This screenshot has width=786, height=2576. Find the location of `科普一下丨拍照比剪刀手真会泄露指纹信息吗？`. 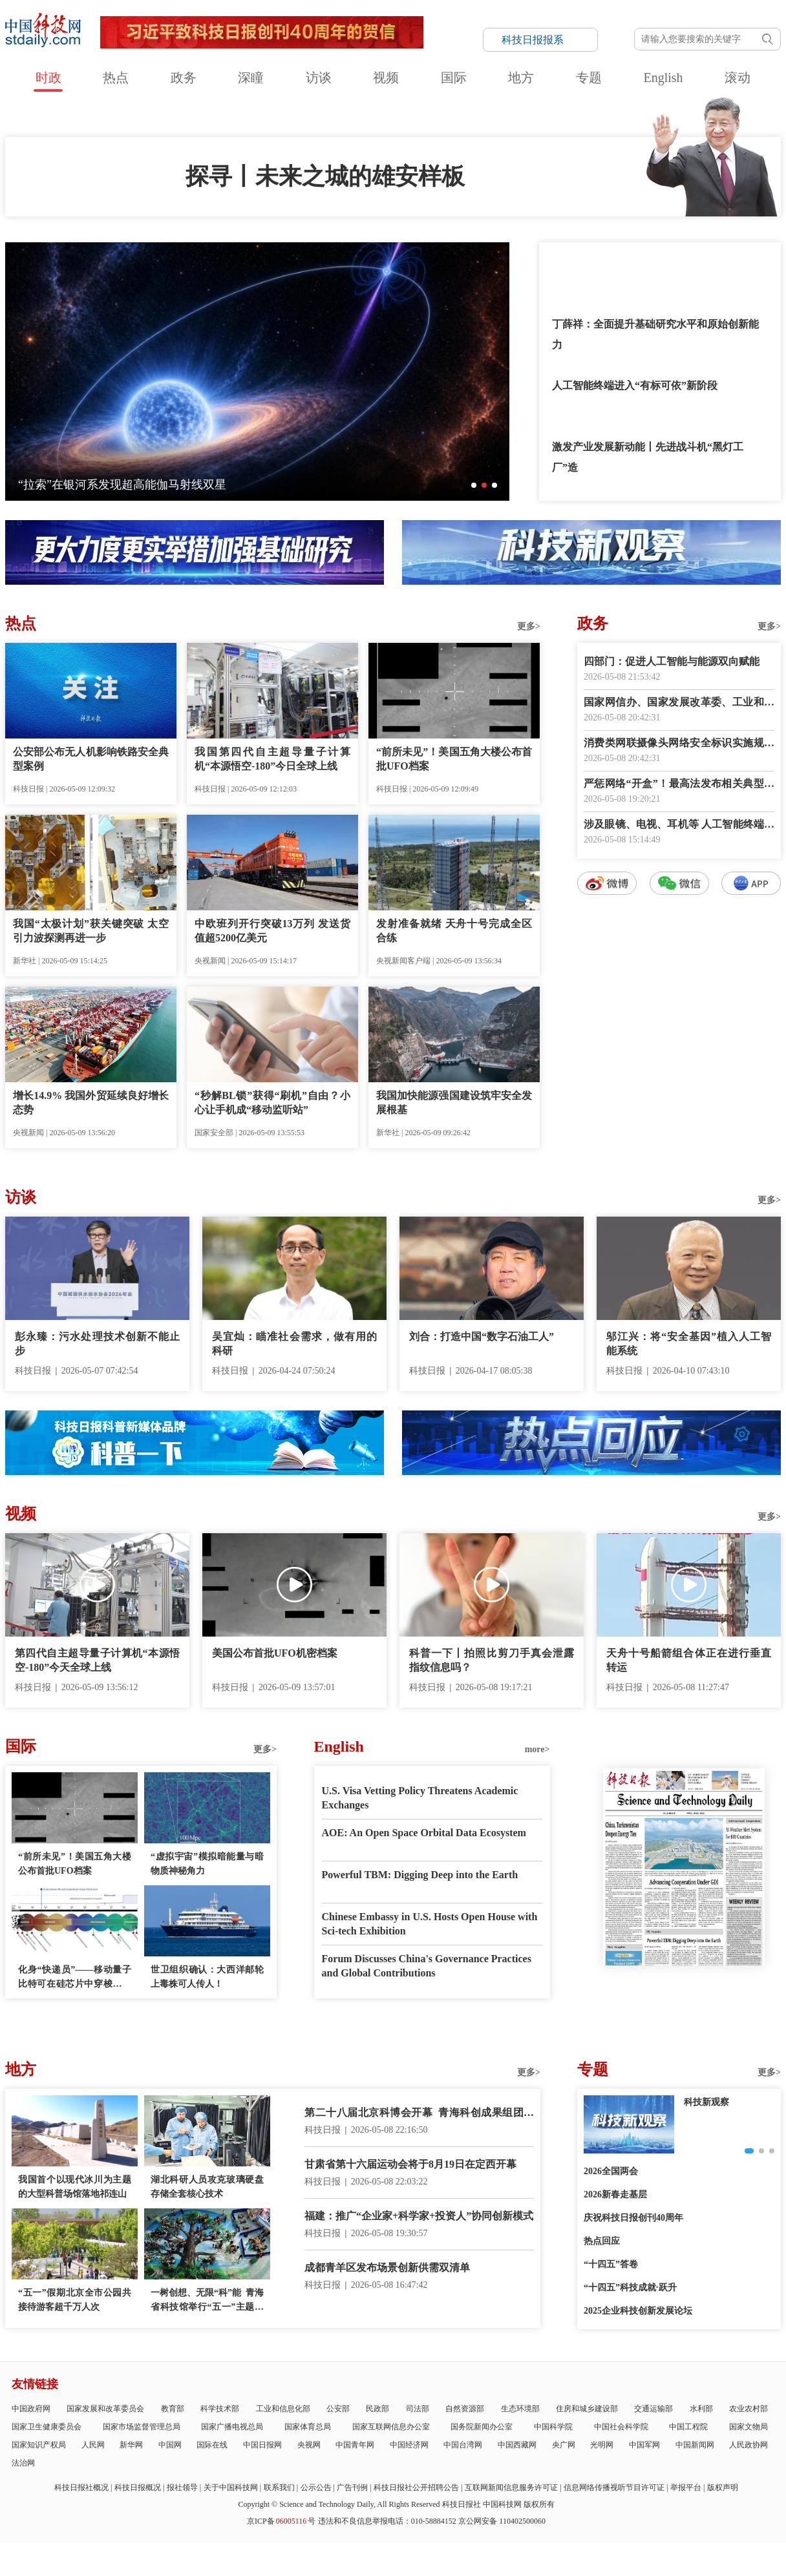

科普一下丨拍照比剪刀手真会泄露指纹信息吗？ is located at coordinates (491, 1660).